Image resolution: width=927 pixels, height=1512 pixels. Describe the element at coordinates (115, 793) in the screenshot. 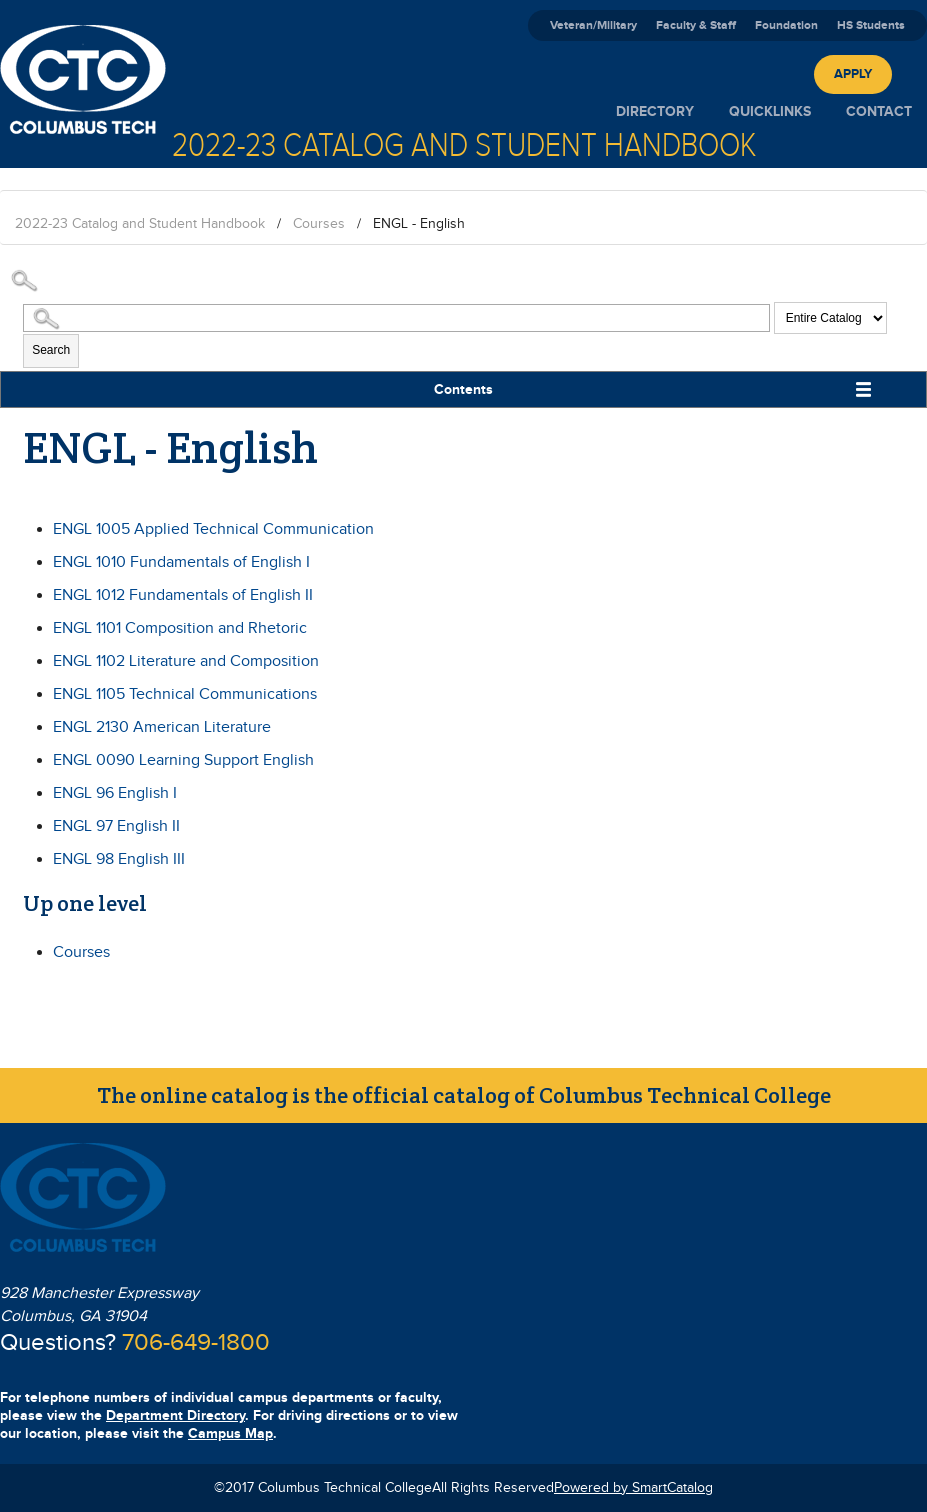

I see `English I` at that location.